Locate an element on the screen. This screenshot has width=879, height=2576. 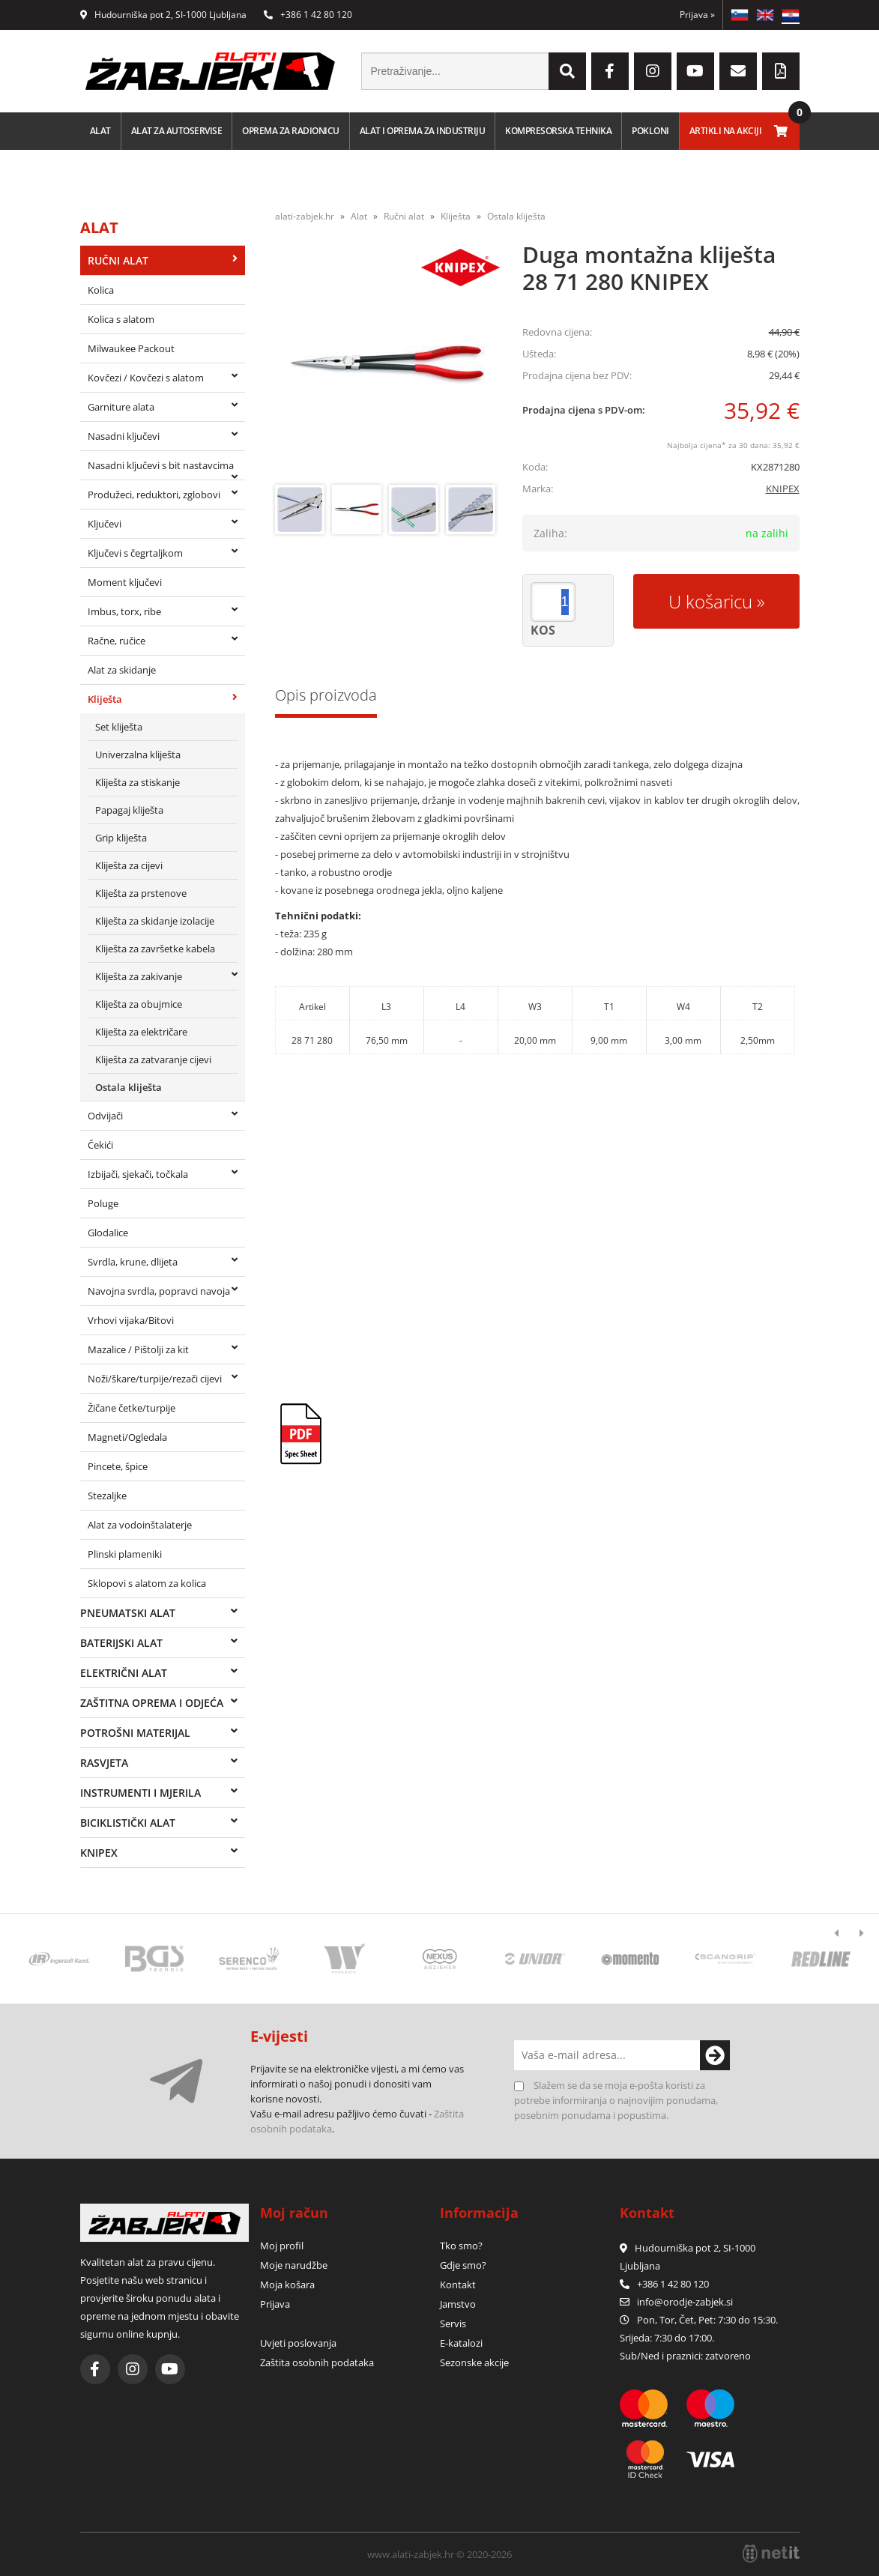
Kliješta za završetke kabela is located at coordinates (155, 948).